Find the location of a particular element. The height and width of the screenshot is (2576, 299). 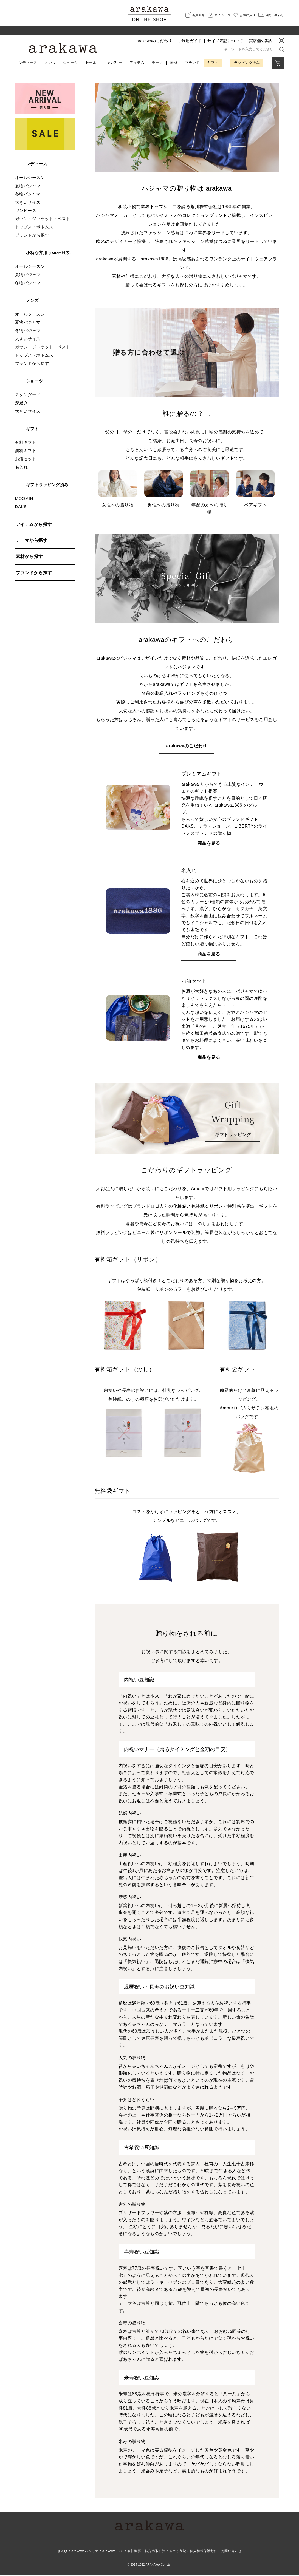

レディース is located at coordinates (28, 63).